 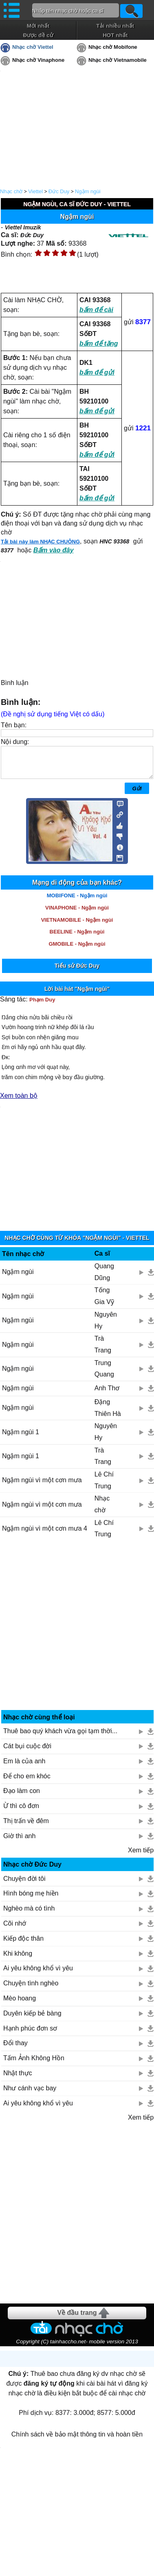 What do you see at coordinates (19, 2004) in the screenshot?
I see `Mèo hoang` at bounding box center [19, 2004].